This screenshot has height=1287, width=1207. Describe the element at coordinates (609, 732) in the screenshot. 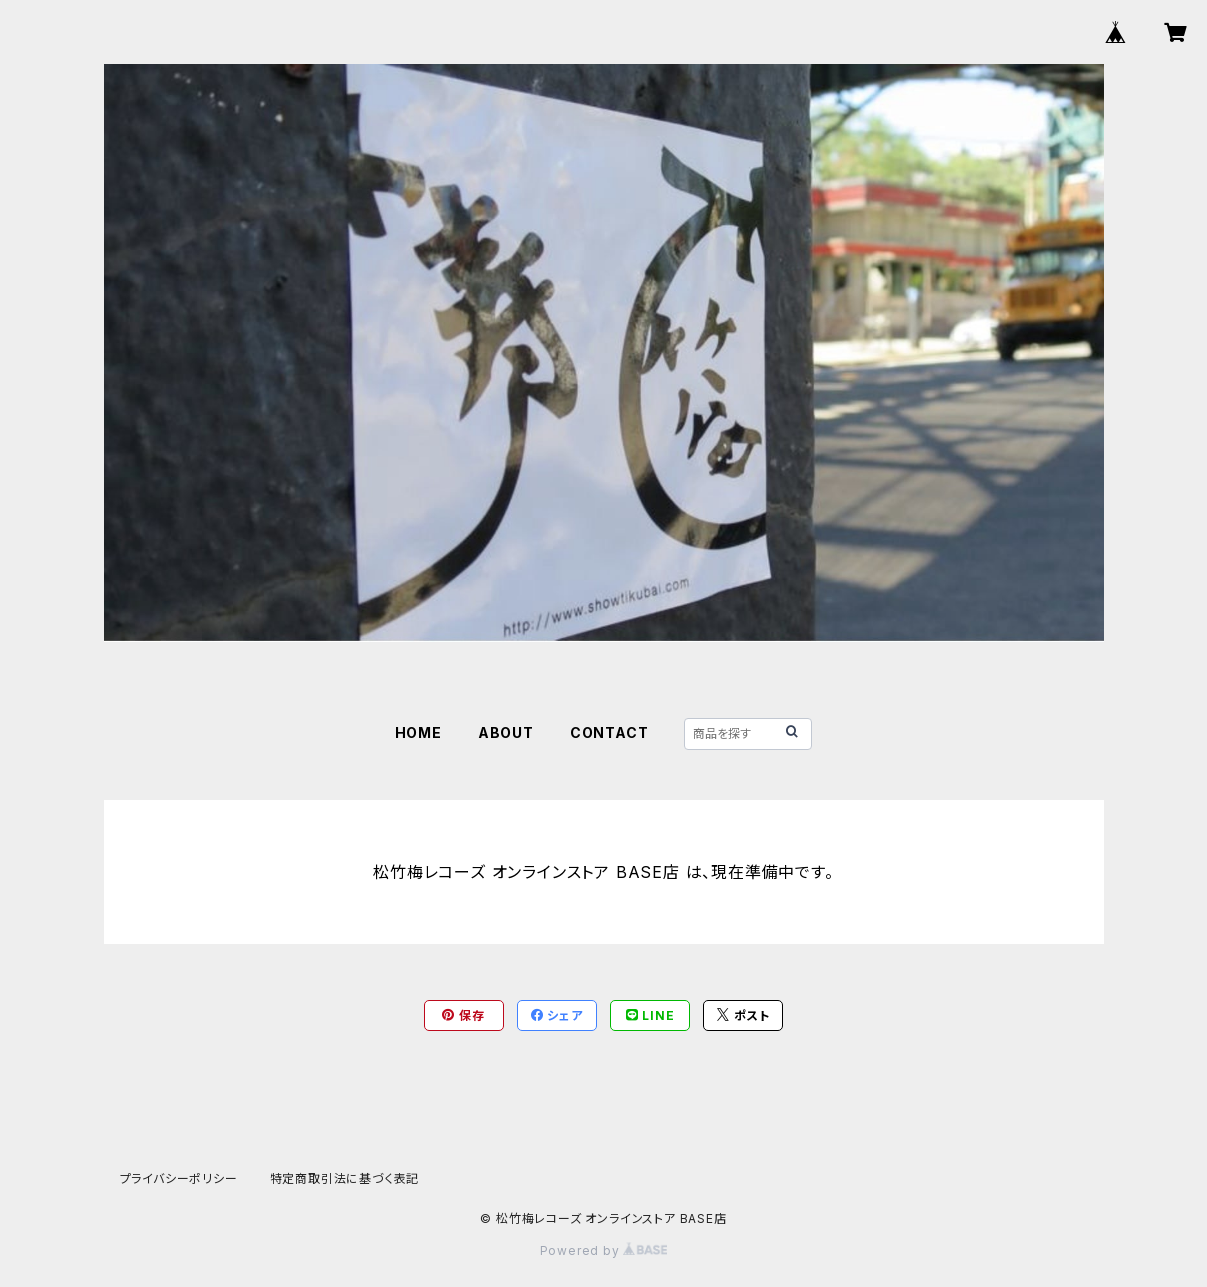

I see `CONTACT` at that location.